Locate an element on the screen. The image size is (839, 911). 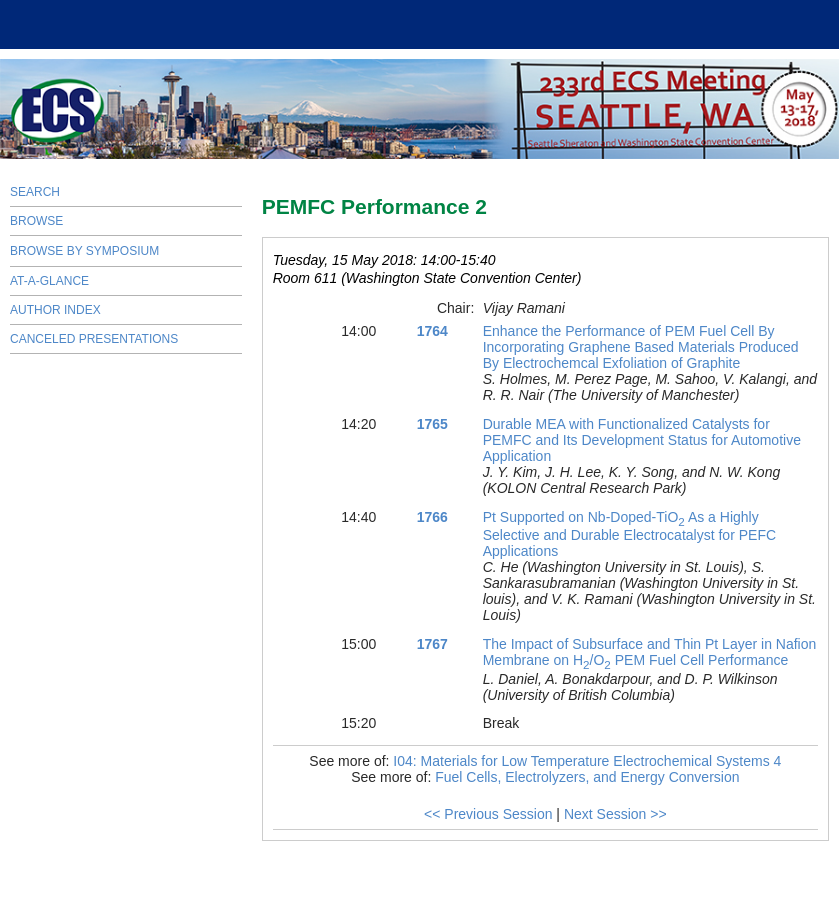
The Impact of Subsurface and Thin Pt Layer in Nafion Membrane on H/O PEM Fuel Cell Performance is located at coordinates (650, 652).